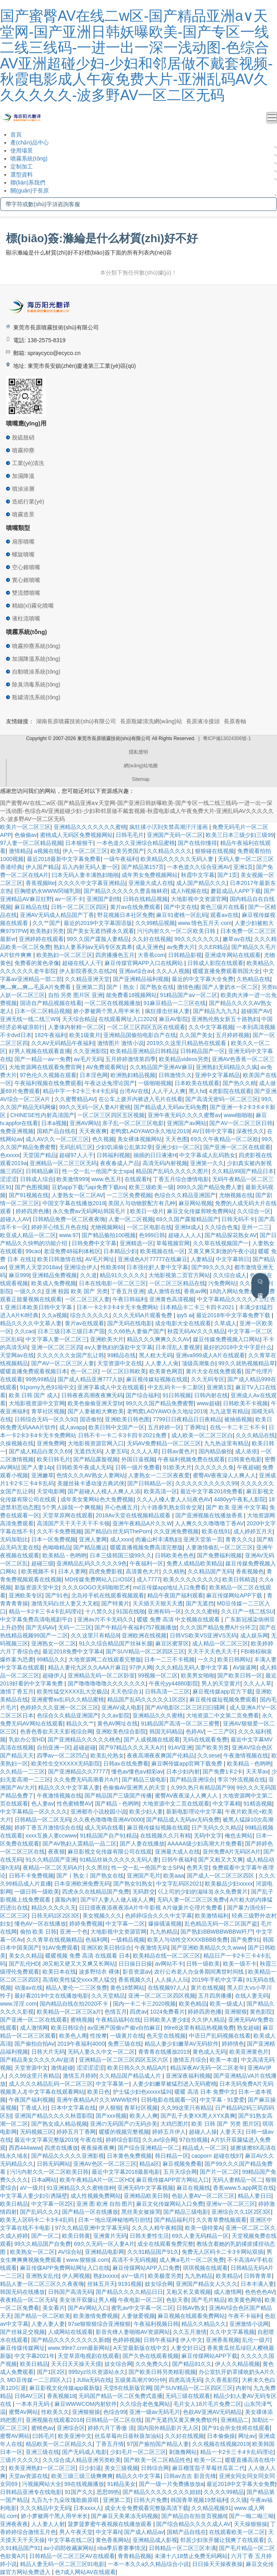 Image resolution: width=277 pixels, height=2576 pixels. Describe the element at coordinates (26, 618) in the screenshot. I see `液柱流噴嘴` at that location.